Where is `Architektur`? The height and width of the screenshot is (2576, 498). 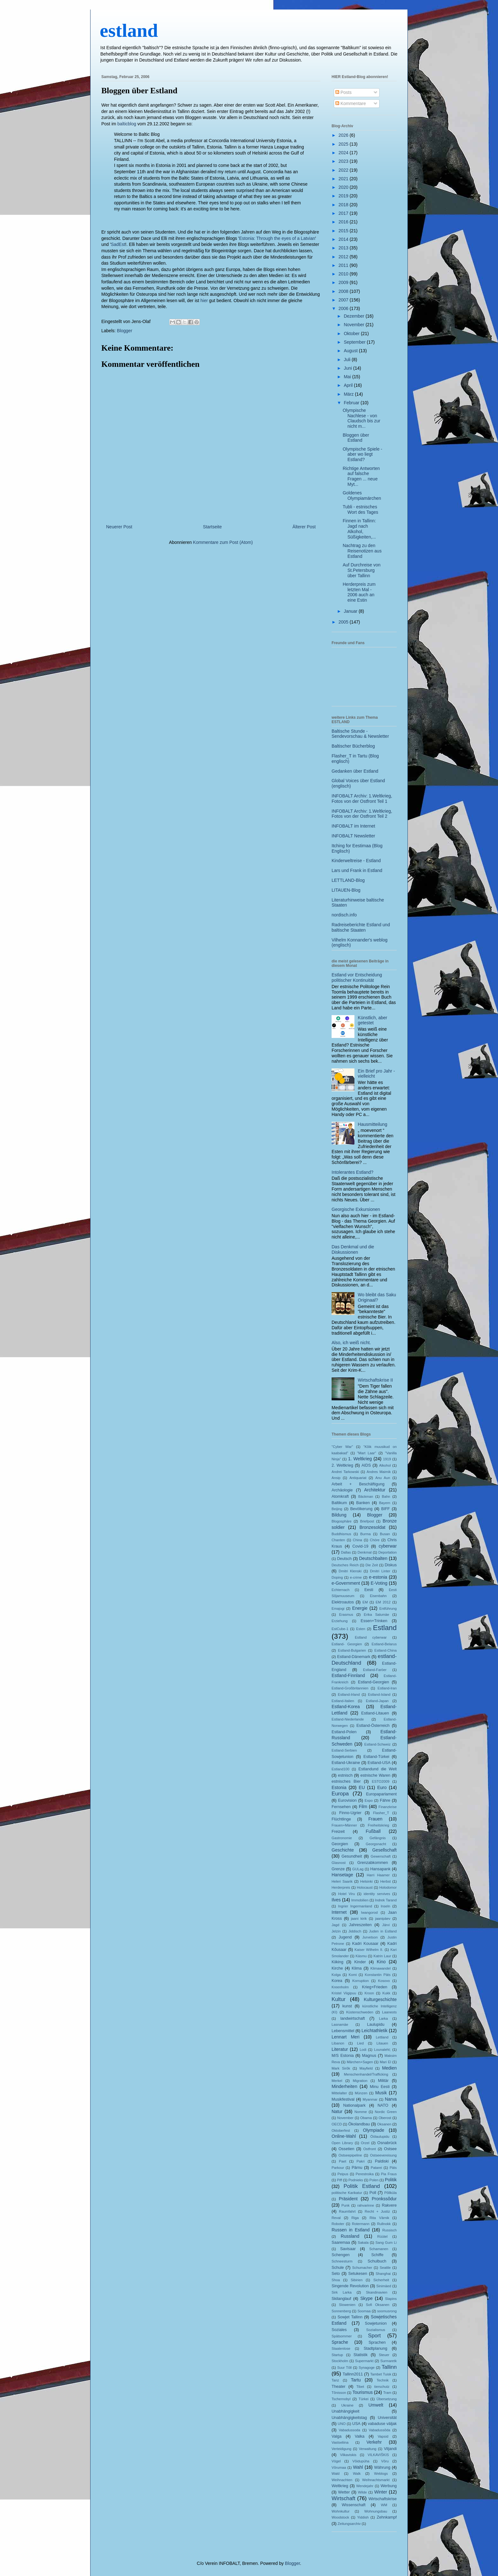 Architektur is located at coordinates (375, 1489).